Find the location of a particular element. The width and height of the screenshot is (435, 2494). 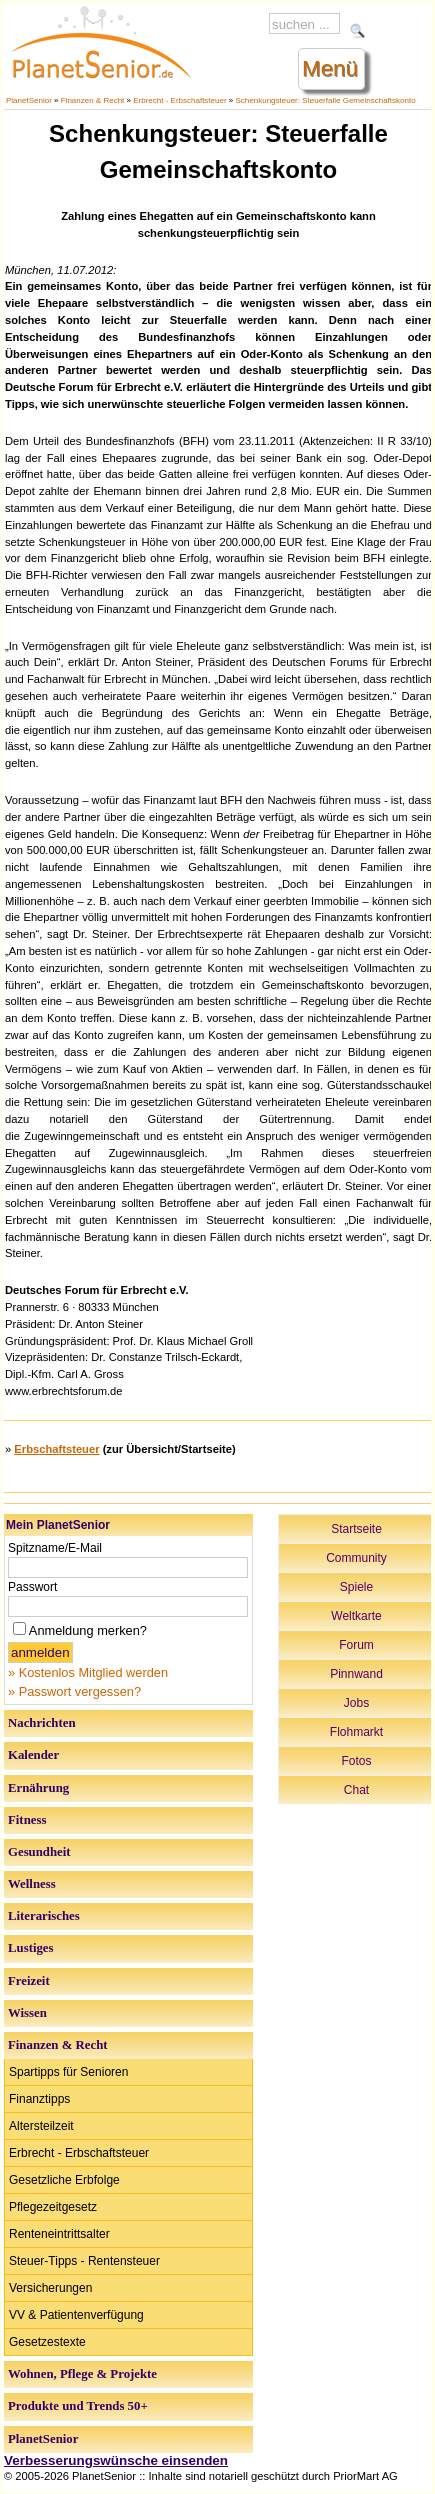

Verbesserungswünsche einsenden is located at coordinates (116, 2460).